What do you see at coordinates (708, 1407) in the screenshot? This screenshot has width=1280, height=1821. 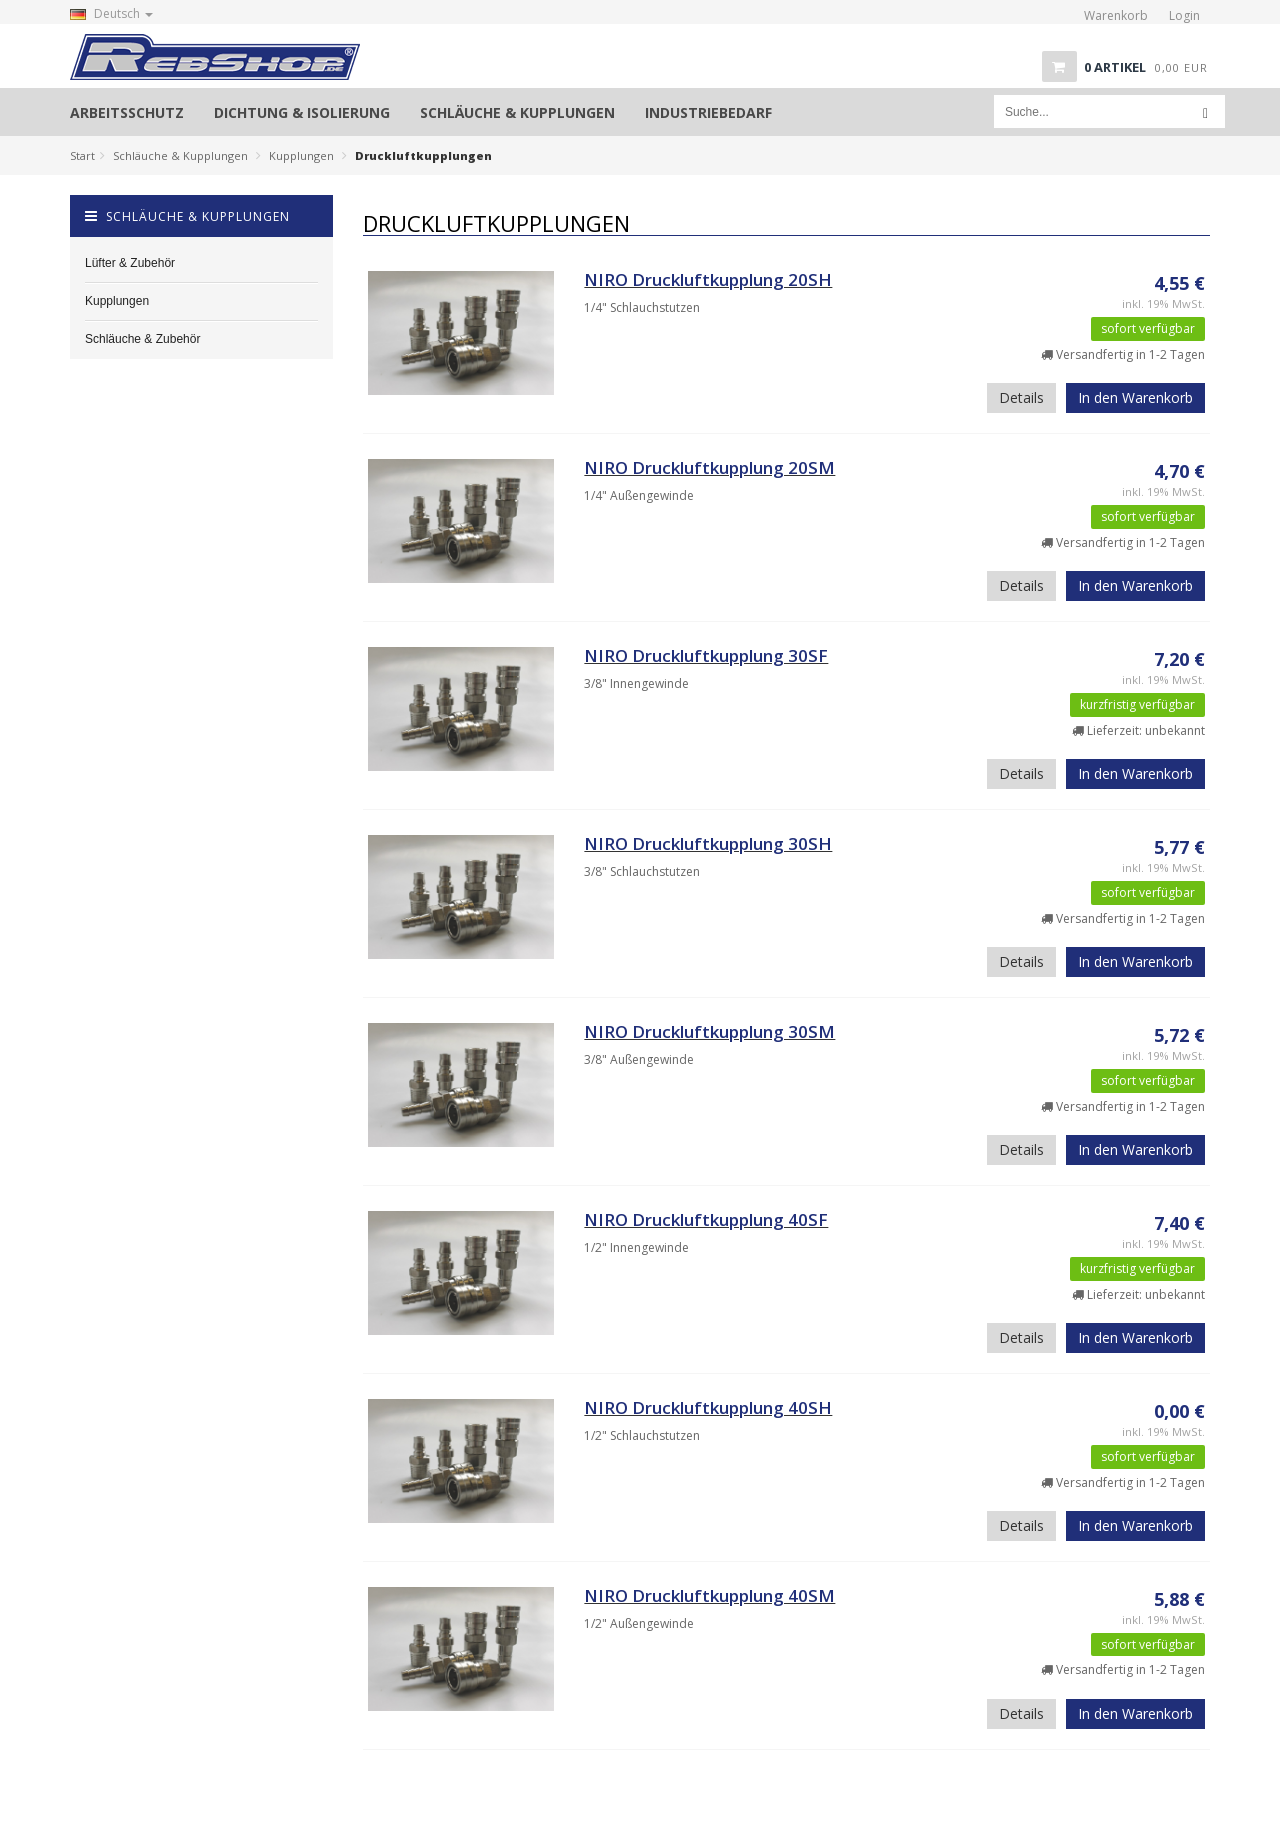 I see `NIRO Druckluftkupplung 40SH` at bounding box center [708, 1407].